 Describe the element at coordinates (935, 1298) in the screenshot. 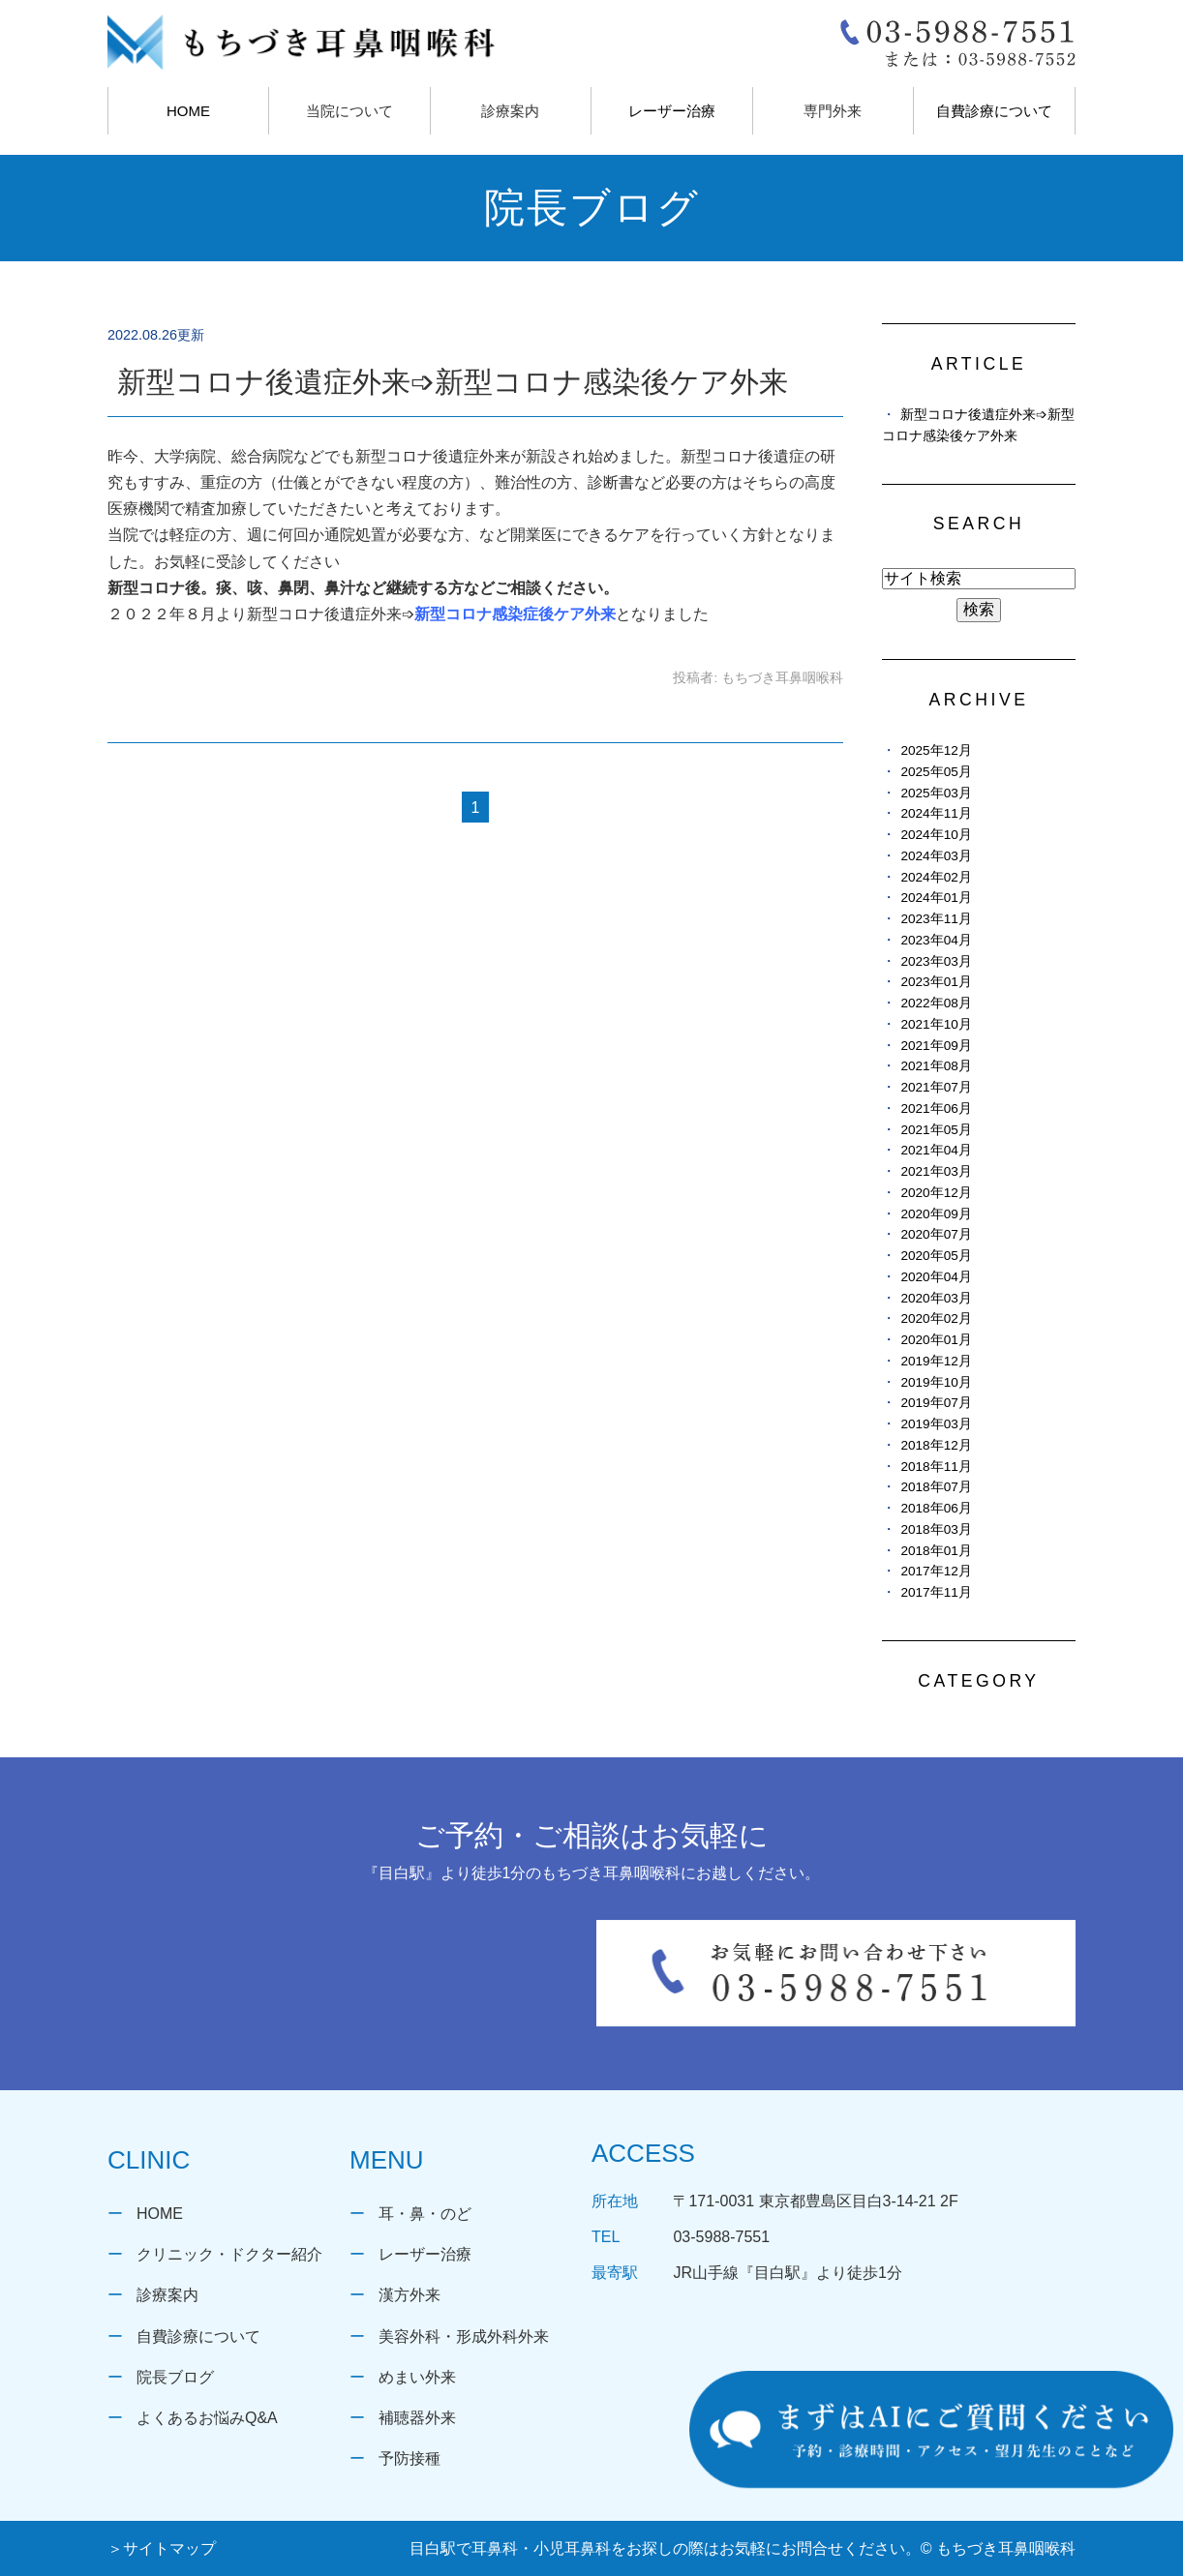

I see `2020年03月` at that location.